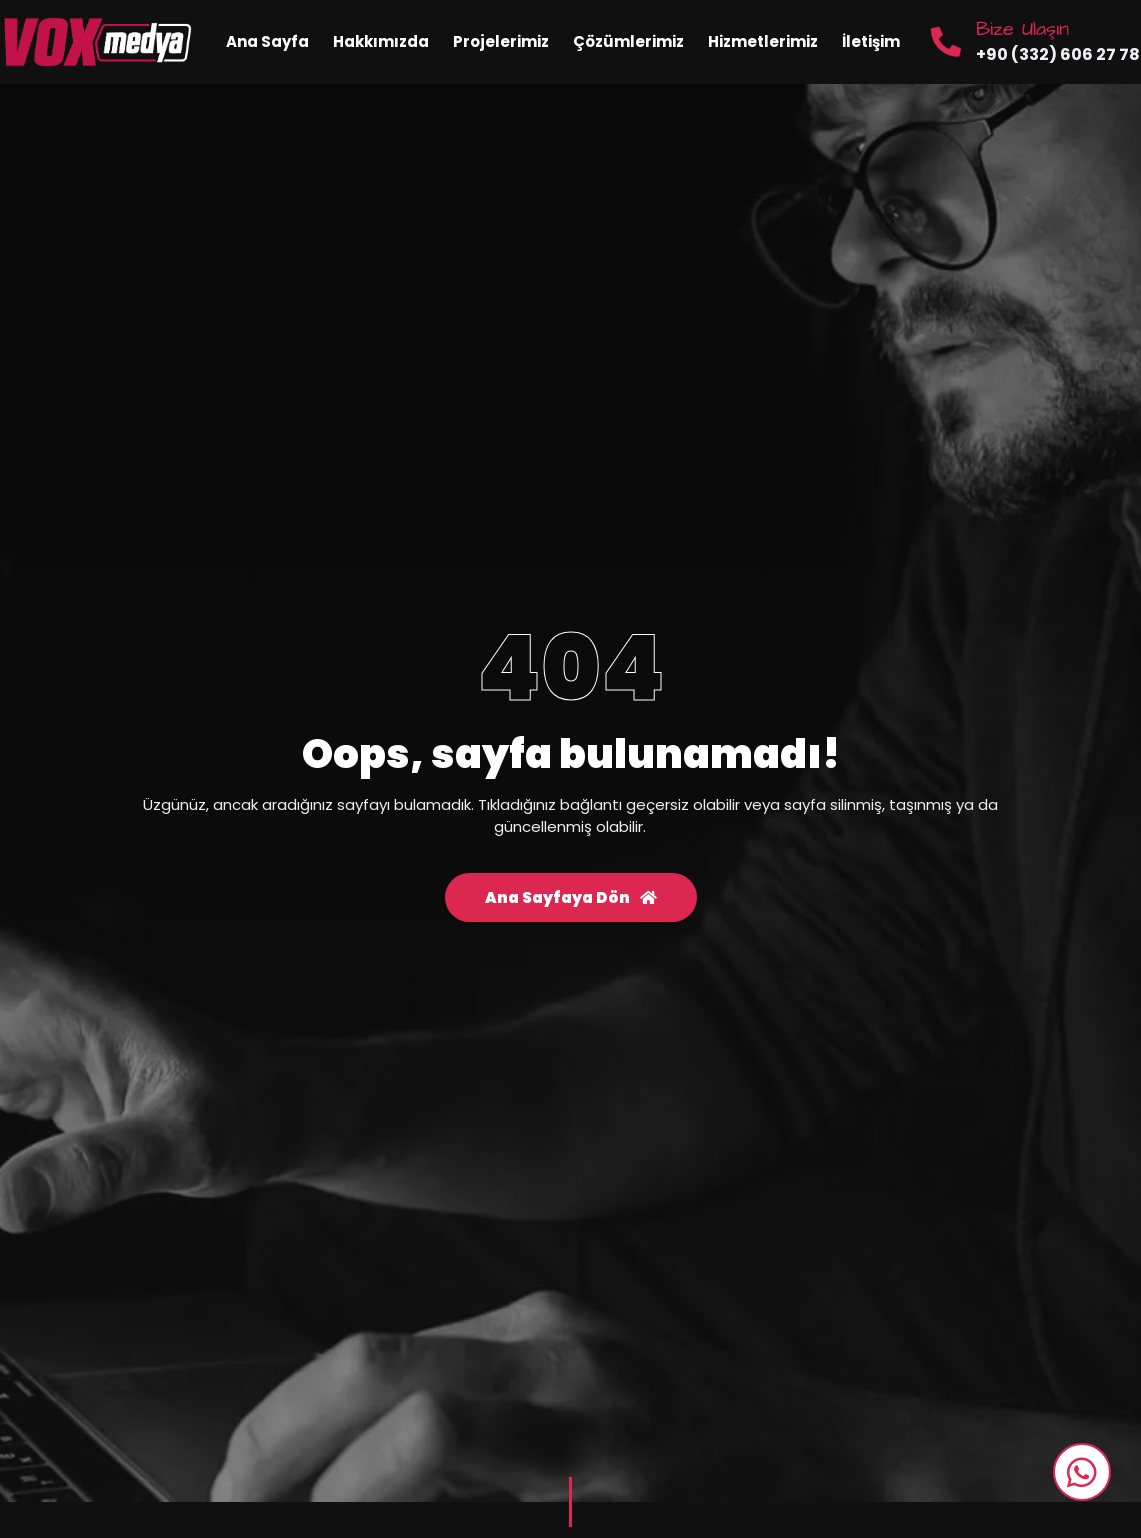  I want to click on Ana Sayfa, so click(267, 41).